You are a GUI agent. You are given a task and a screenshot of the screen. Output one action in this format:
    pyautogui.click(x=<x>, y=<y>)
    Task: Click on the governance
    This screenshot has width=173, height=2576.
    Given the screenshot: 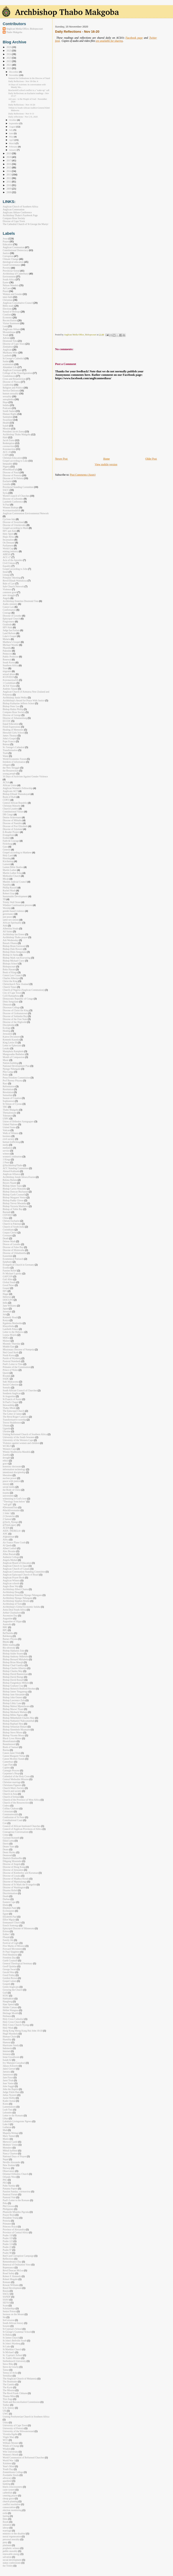 What is the action you would take?
    pyautogui.click(x=8, y=913)
    